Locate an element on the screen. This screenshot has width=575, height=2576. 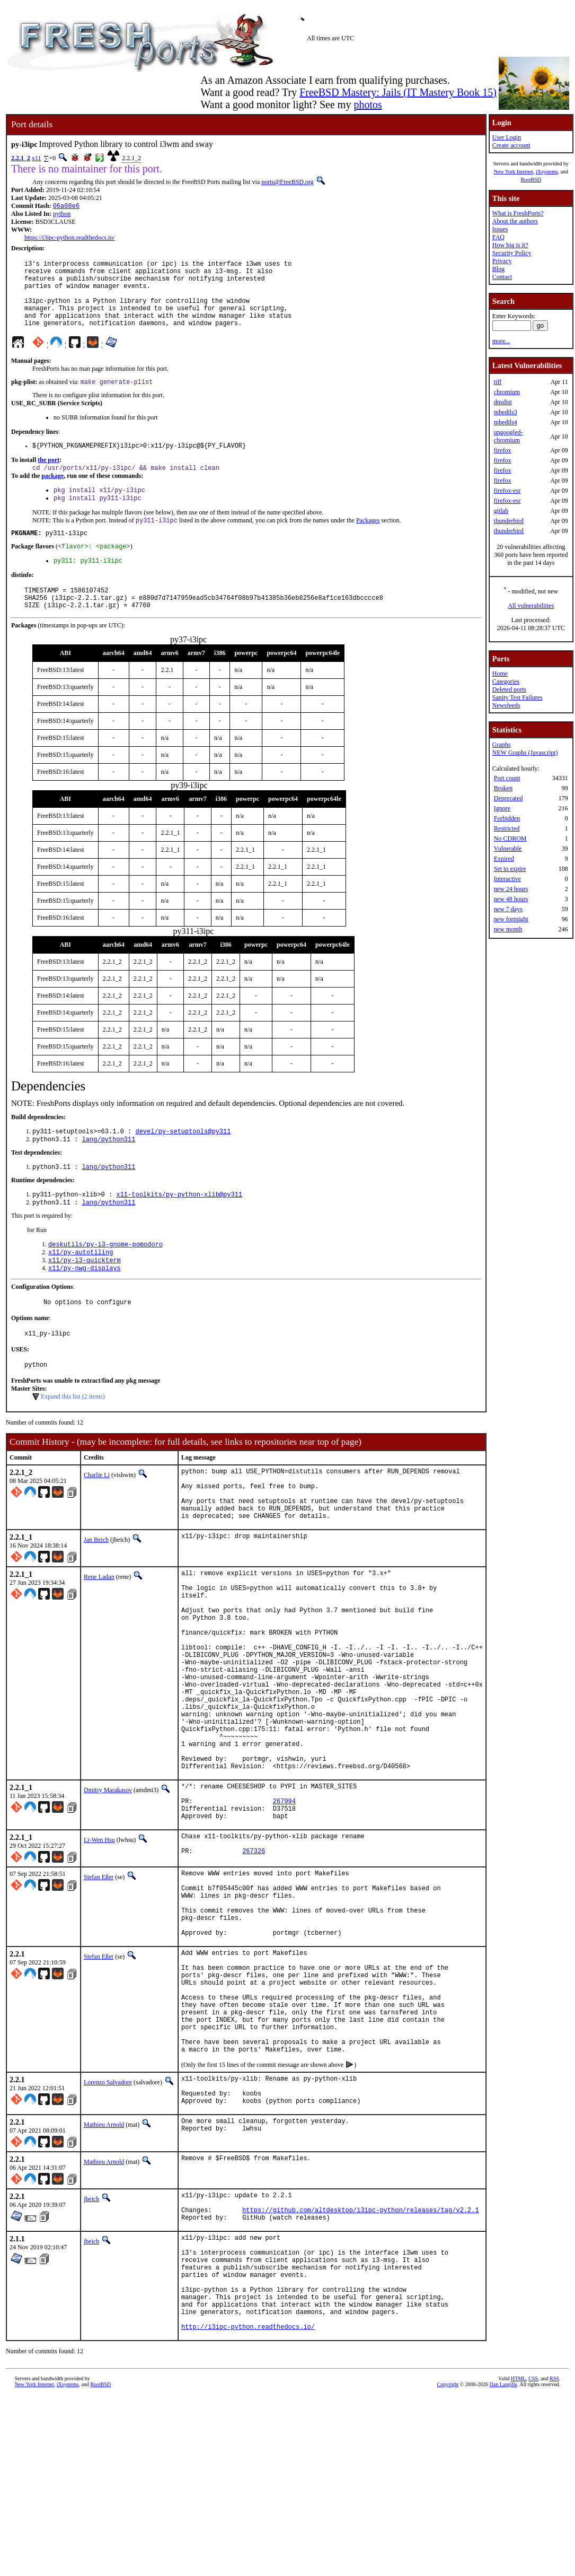
new fortnight is located at coordinates (511, 919).